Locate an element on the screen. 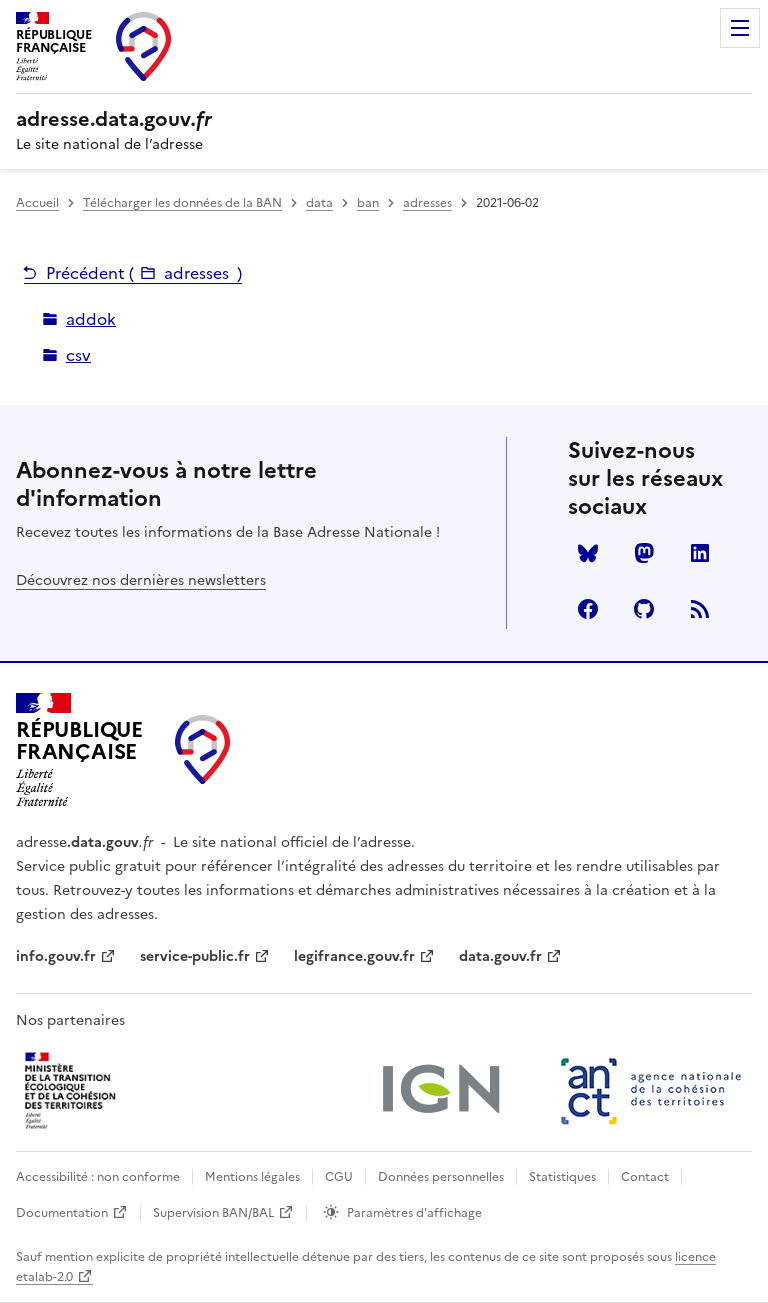 Image resolution: width=768 pixels, height=1303 pixels. data.gouv.fr is located at coordinates (500, 956).